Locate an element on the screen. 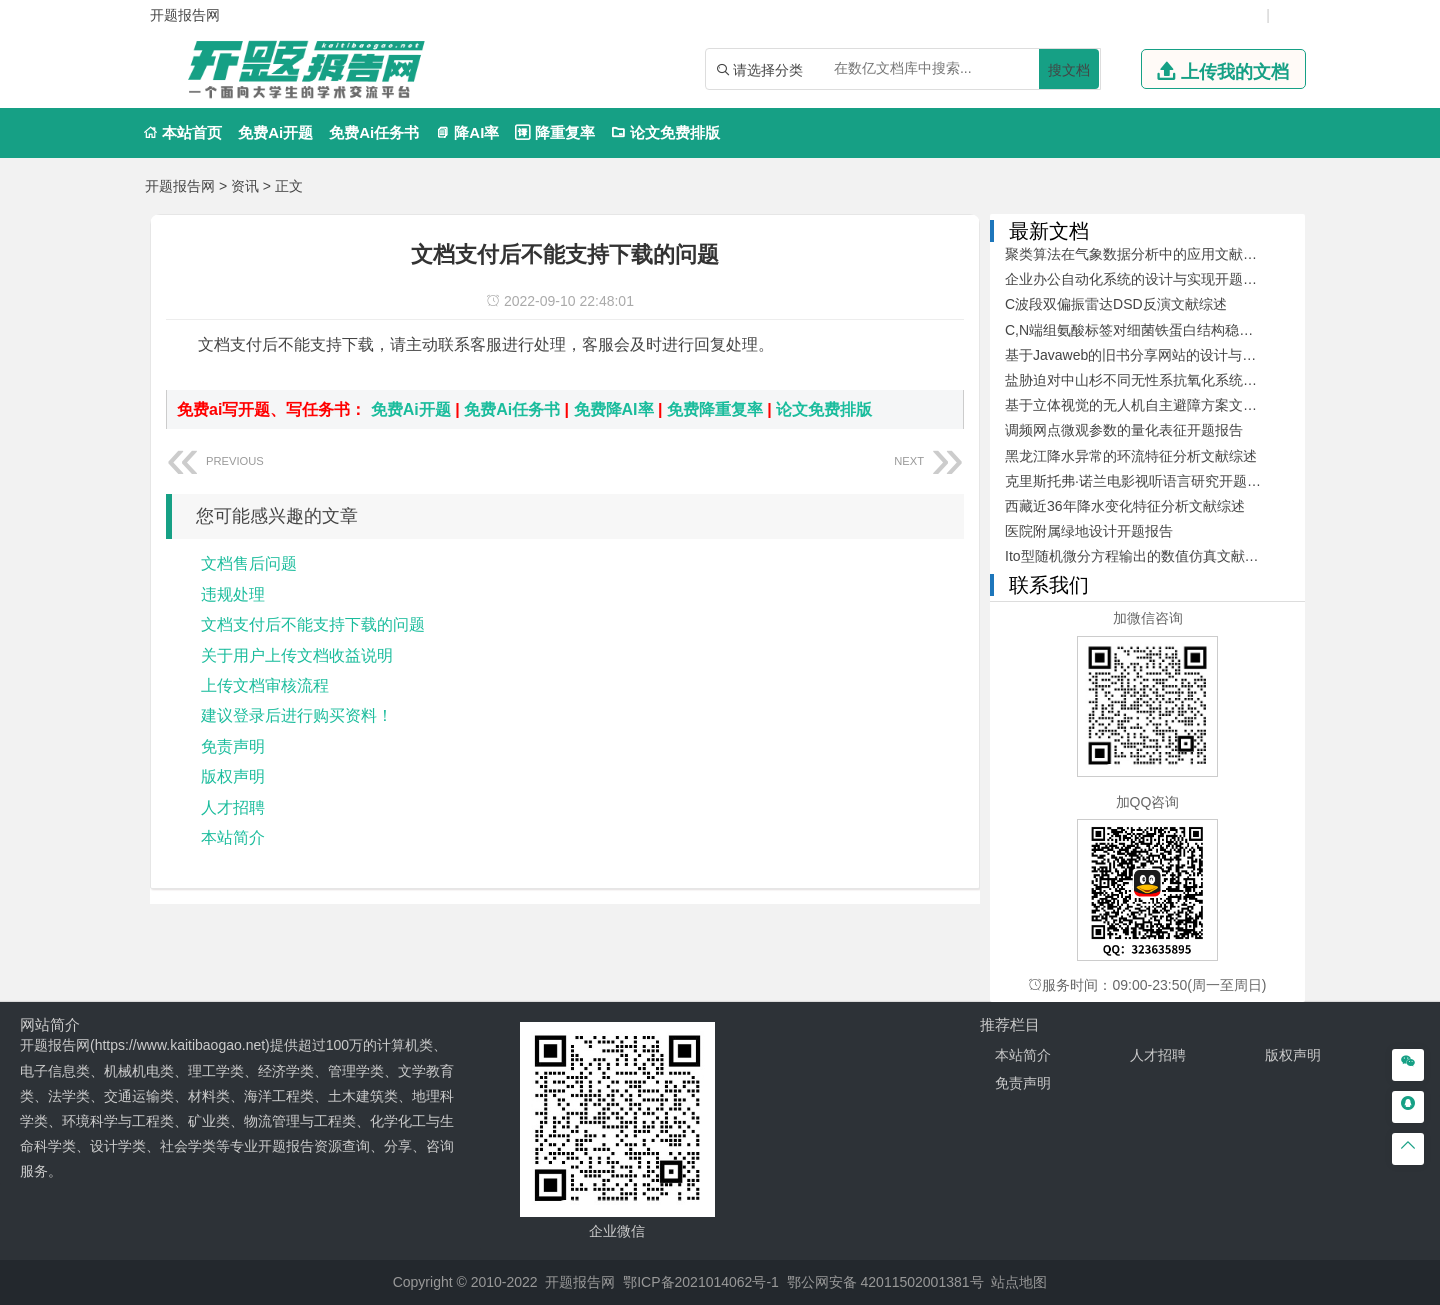 The width and height of the screenshot is (1440, 1305). 关于用户上传文档收益说明 is located at coordinates (297, 655).